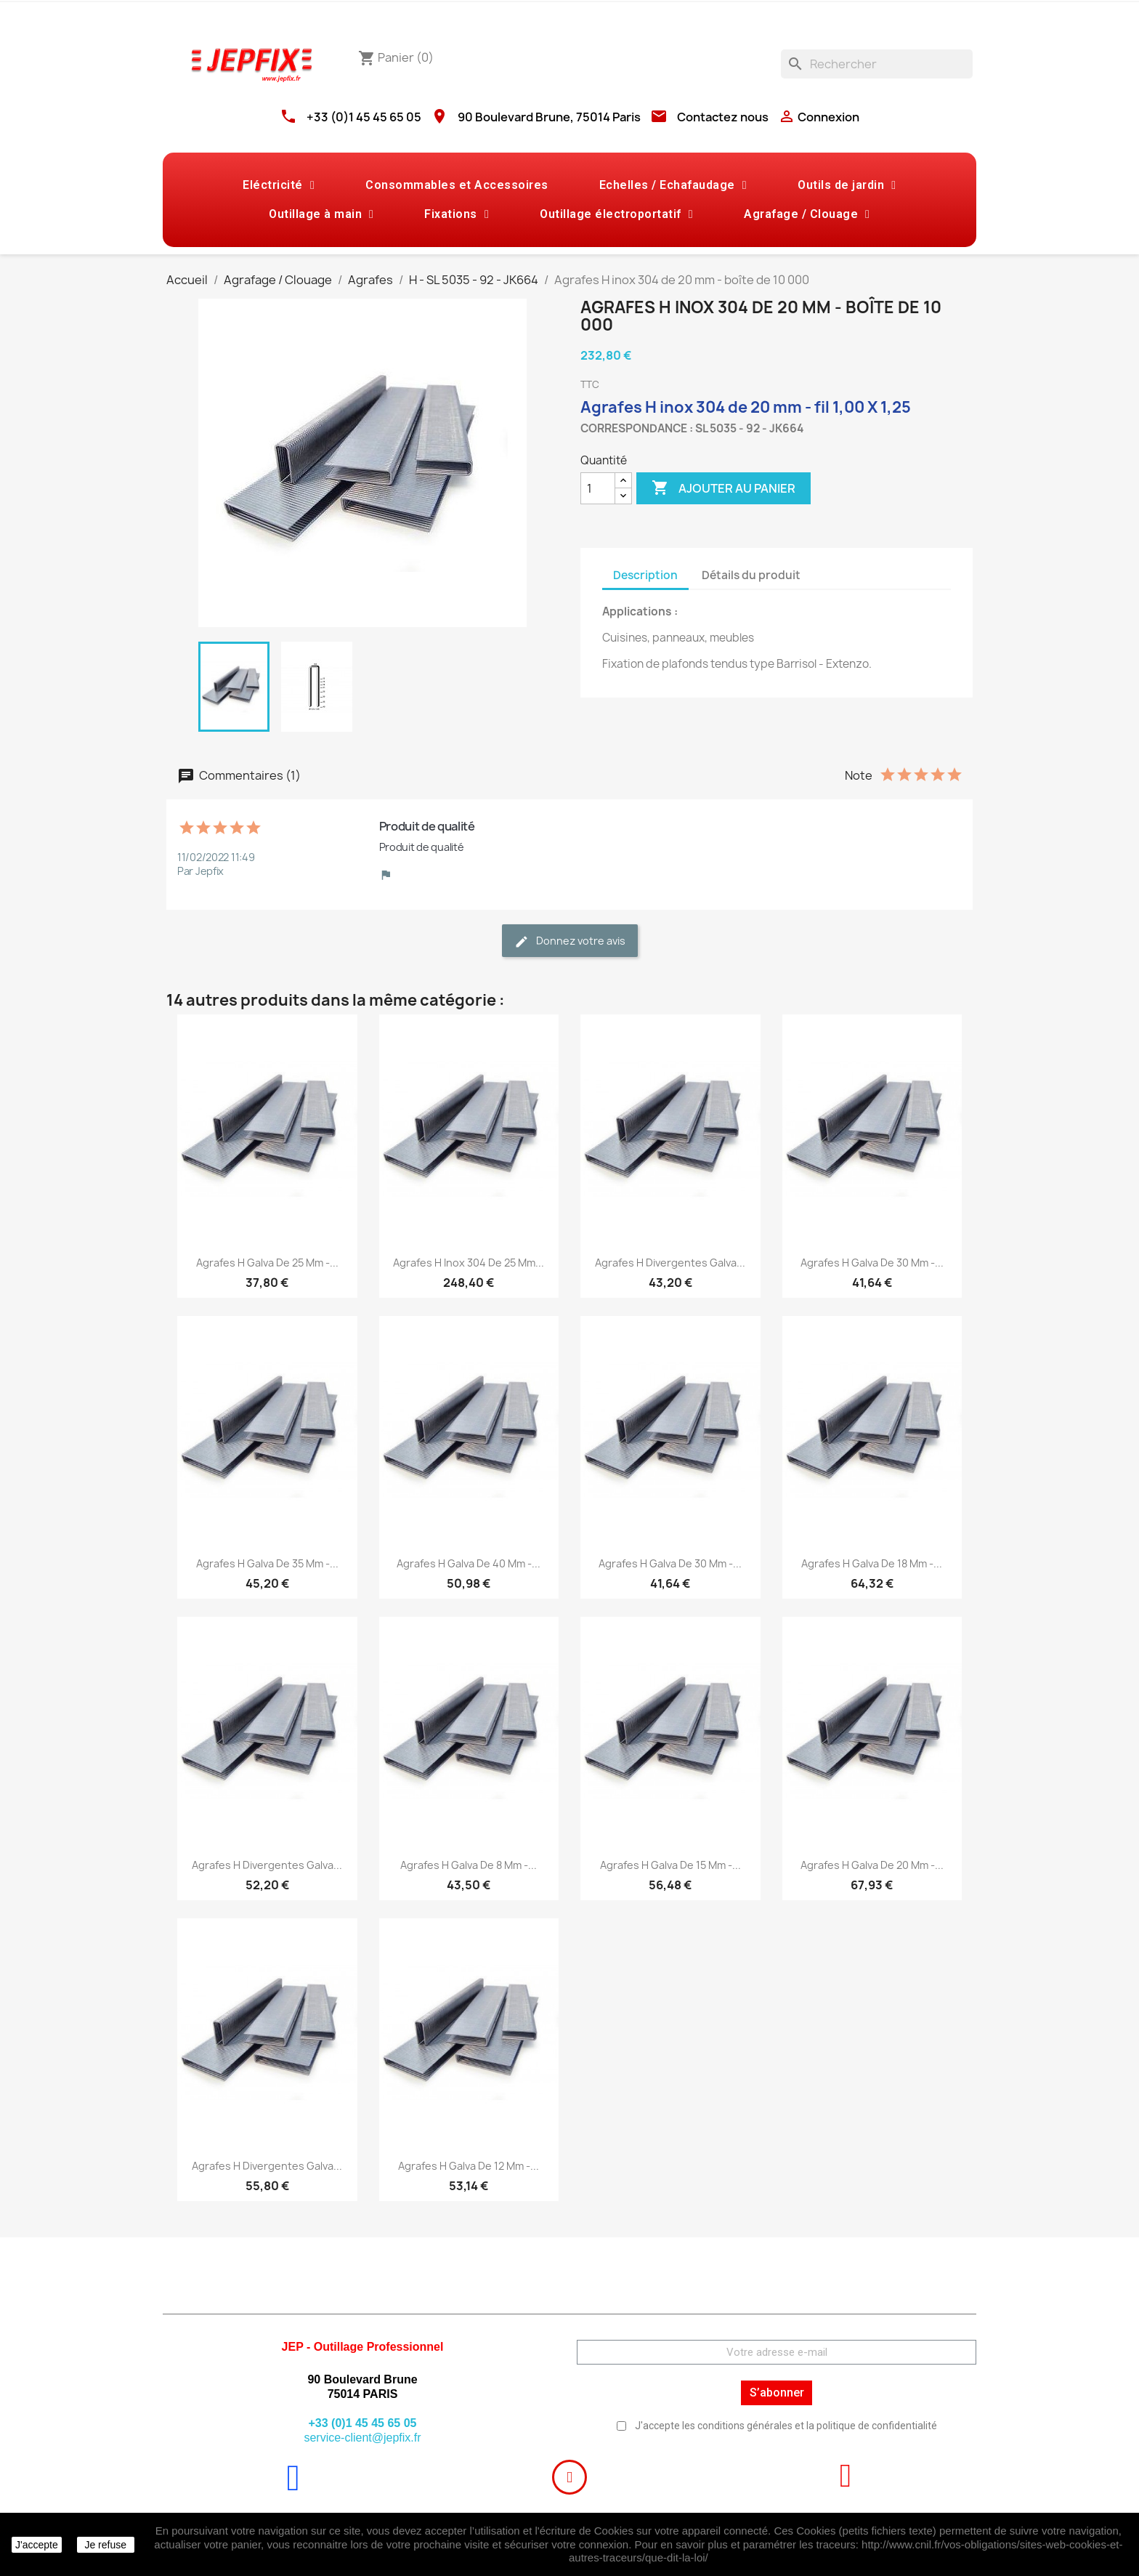 This screenshot has width=1139, height=2576. What do you see at coordinates (872, 1262) in the screenshot?
I see `Agrafes H galva de 30 mm -...` at bounding box center [872, 1262].